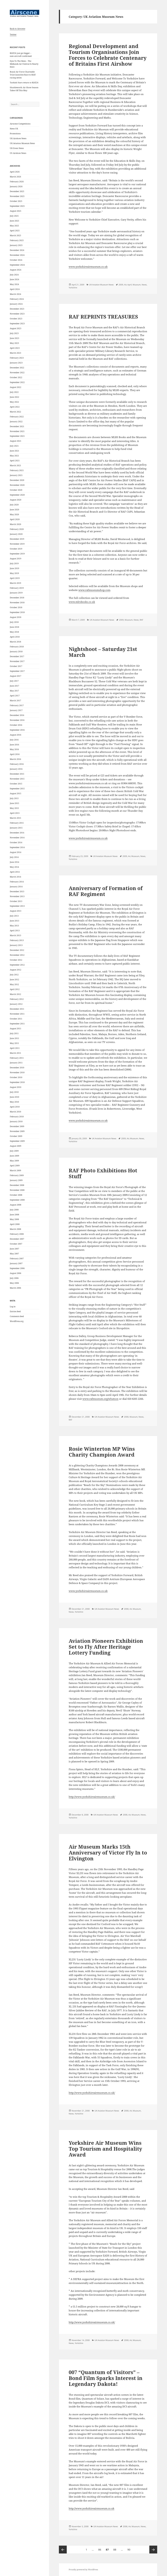  I want to click on Eyes To The Skies – The Midlands Air Festival Is Nearly Here, so click(24, 64).